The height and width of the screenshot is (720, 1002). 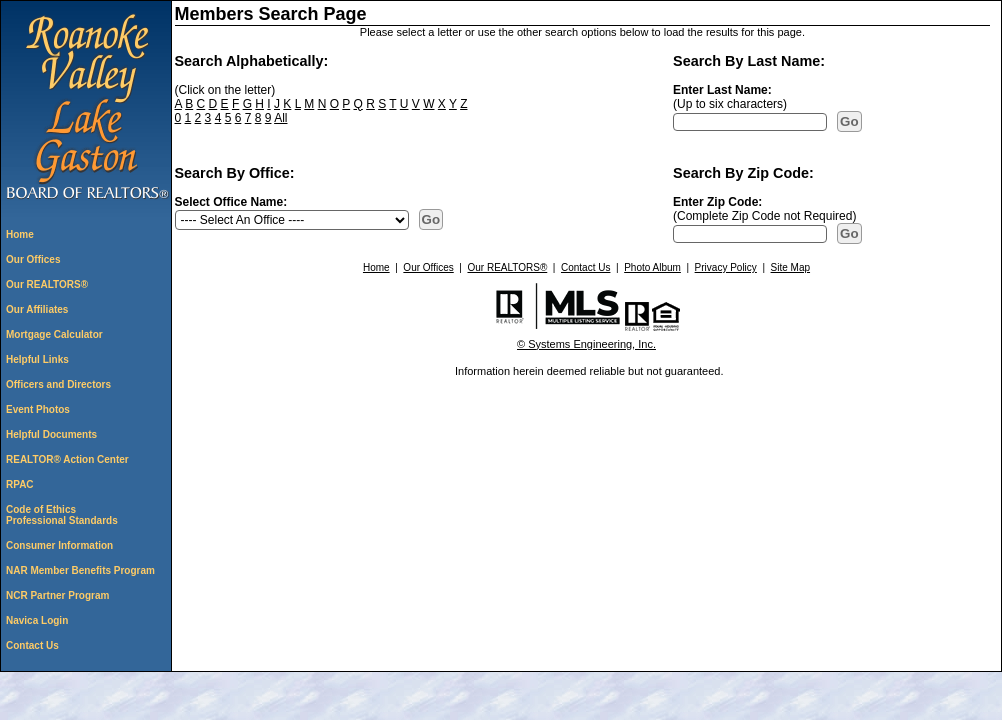 I want to click on Privacy Policy, so click(x=726, y=267).